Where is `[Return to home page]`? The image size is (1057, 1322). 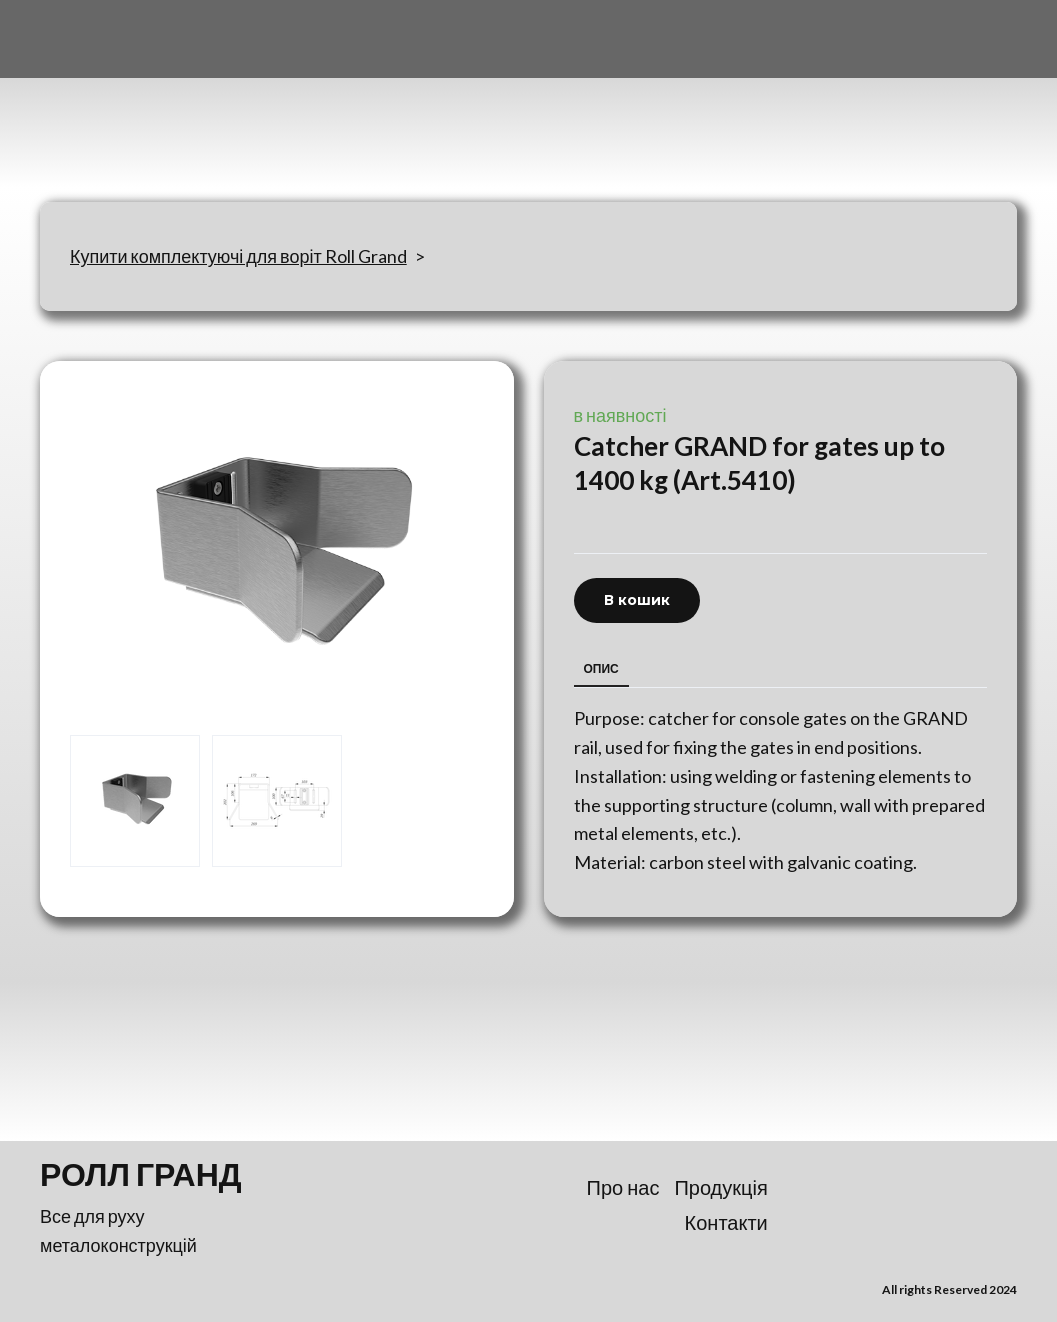 [Return to home page] is located at coordinates (139, 113).